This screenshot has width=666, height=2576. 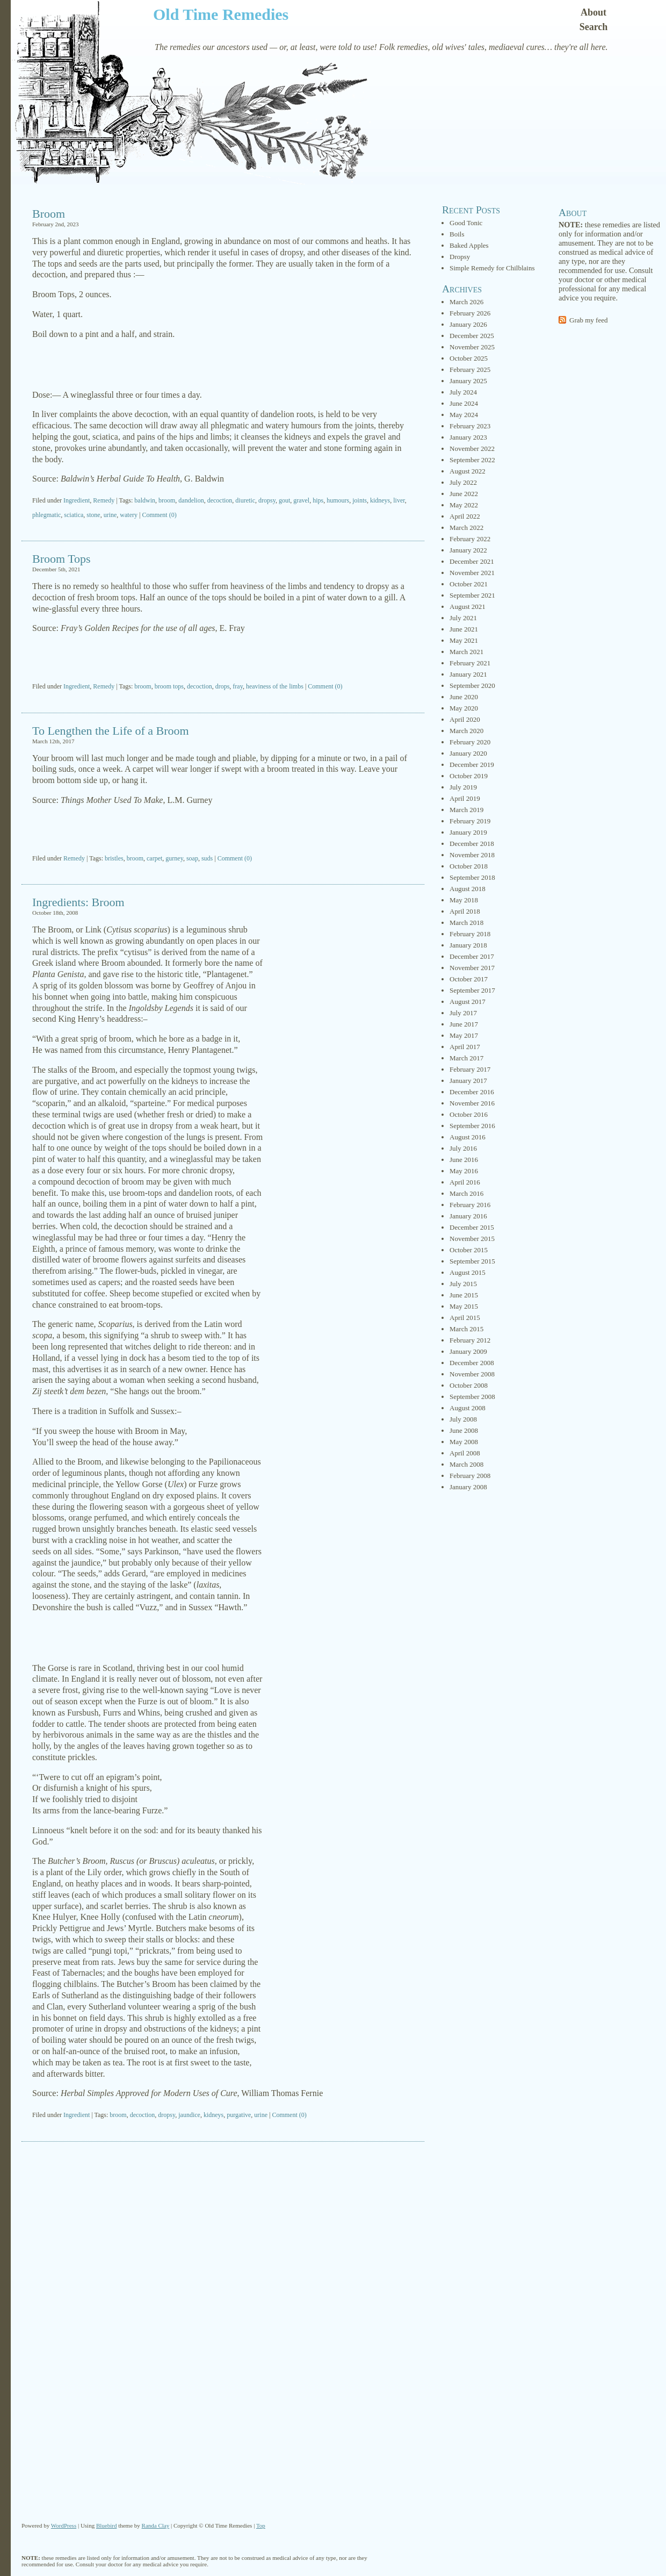 I want to click on January 2023, so click(x=468, y=437).